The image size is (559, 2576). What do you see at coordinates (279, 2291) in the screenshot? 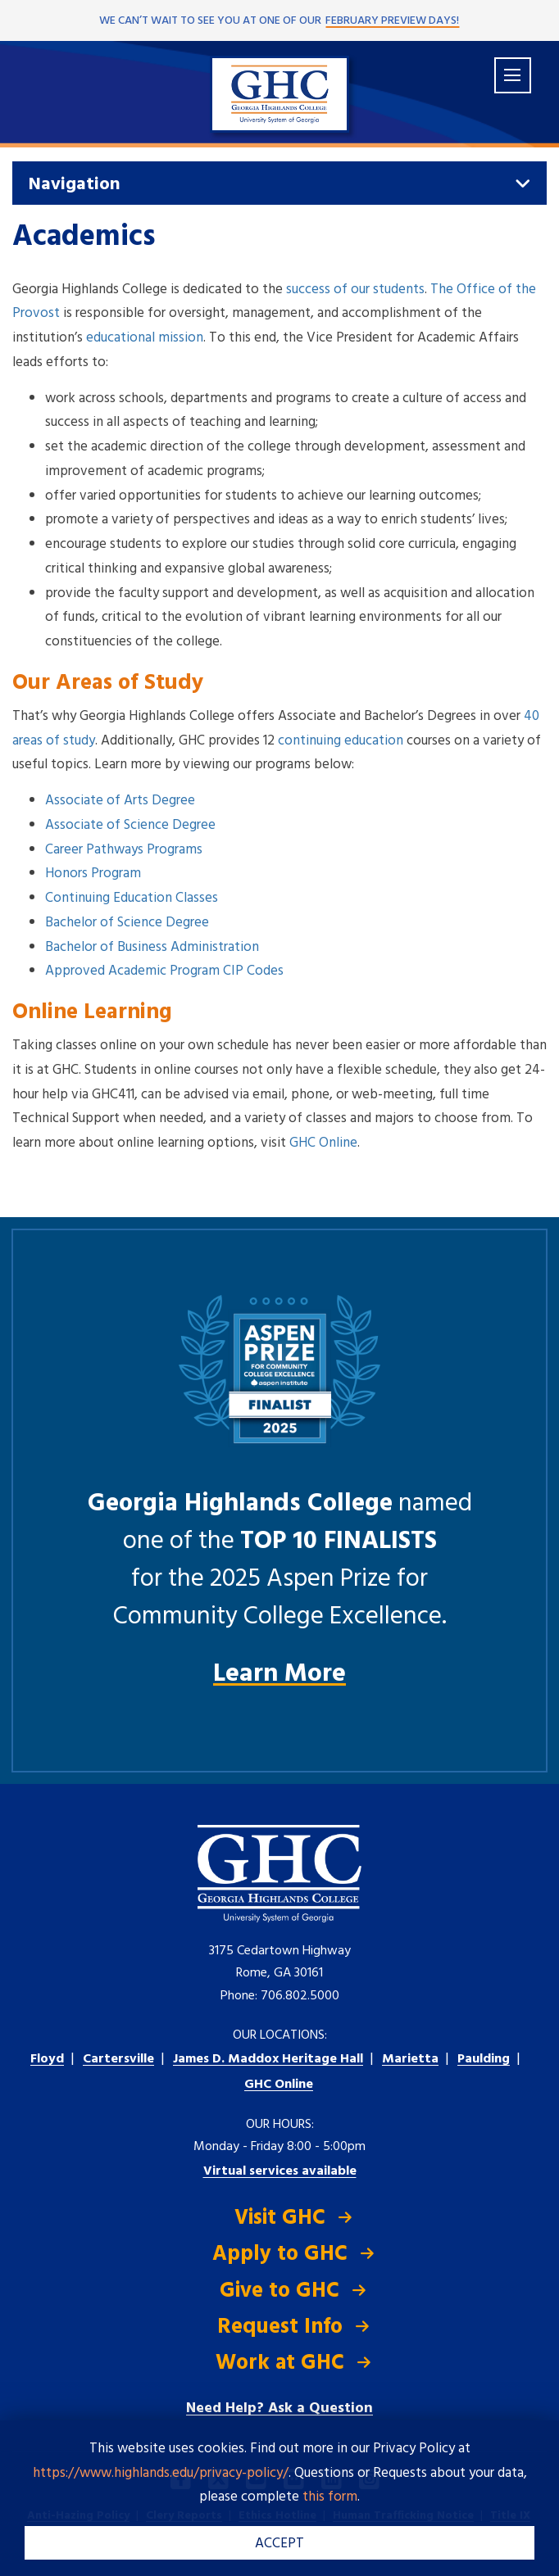
I see `Give to GHC` at bounding box center [279, 2291].